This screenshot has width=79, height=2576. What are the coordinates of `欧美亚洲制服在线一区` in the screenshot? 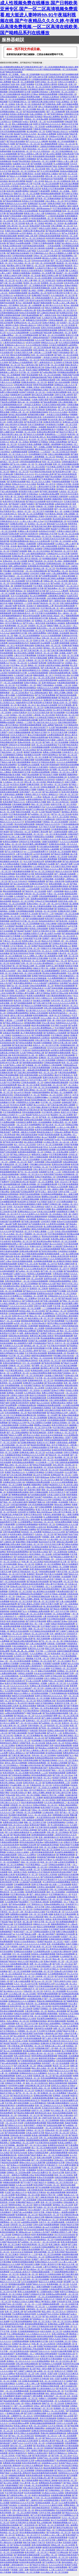 It's located at (40, 1100).